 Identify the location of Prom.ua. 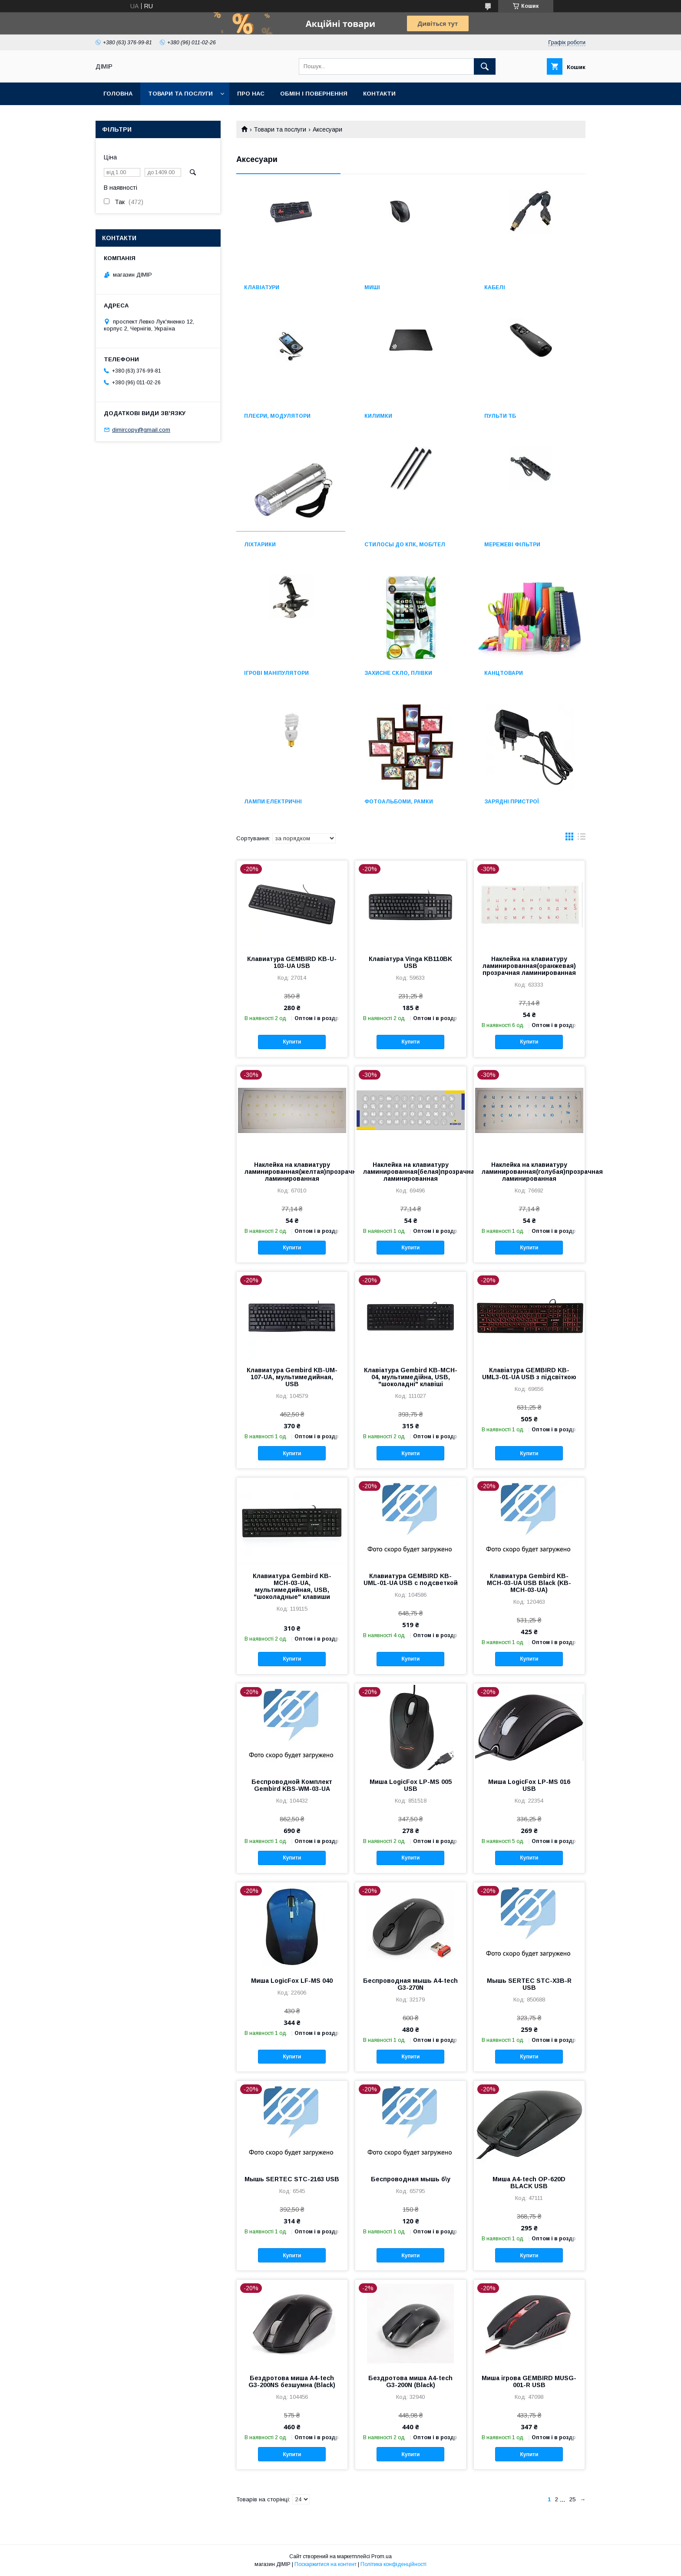
(381, 2556).